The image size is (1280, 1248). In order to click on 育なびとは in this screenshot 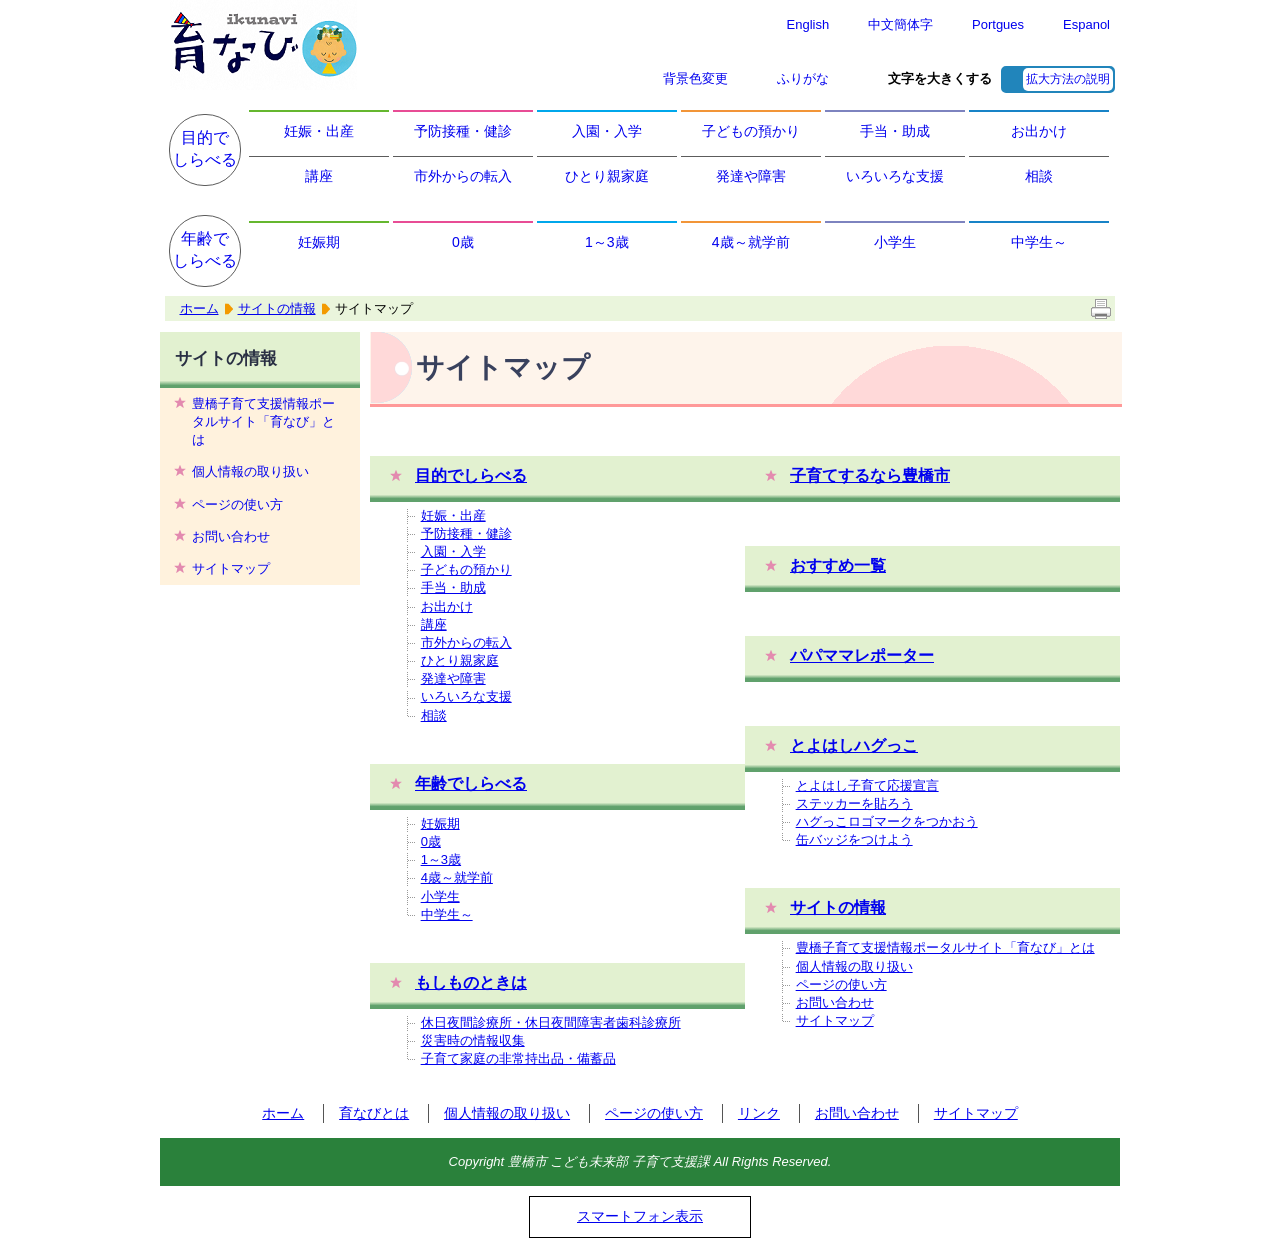, I will do `click(374, 1113)`.